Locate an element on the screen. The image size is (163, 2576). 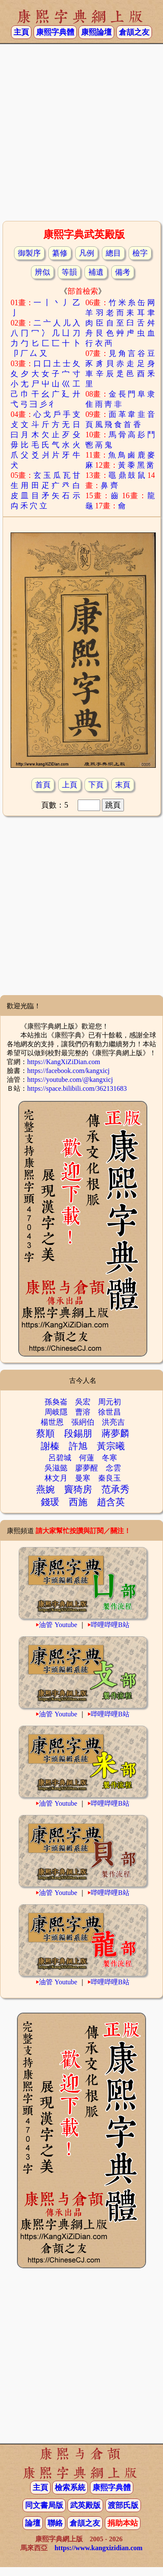
補遺 is located at coordinates (96, 272).